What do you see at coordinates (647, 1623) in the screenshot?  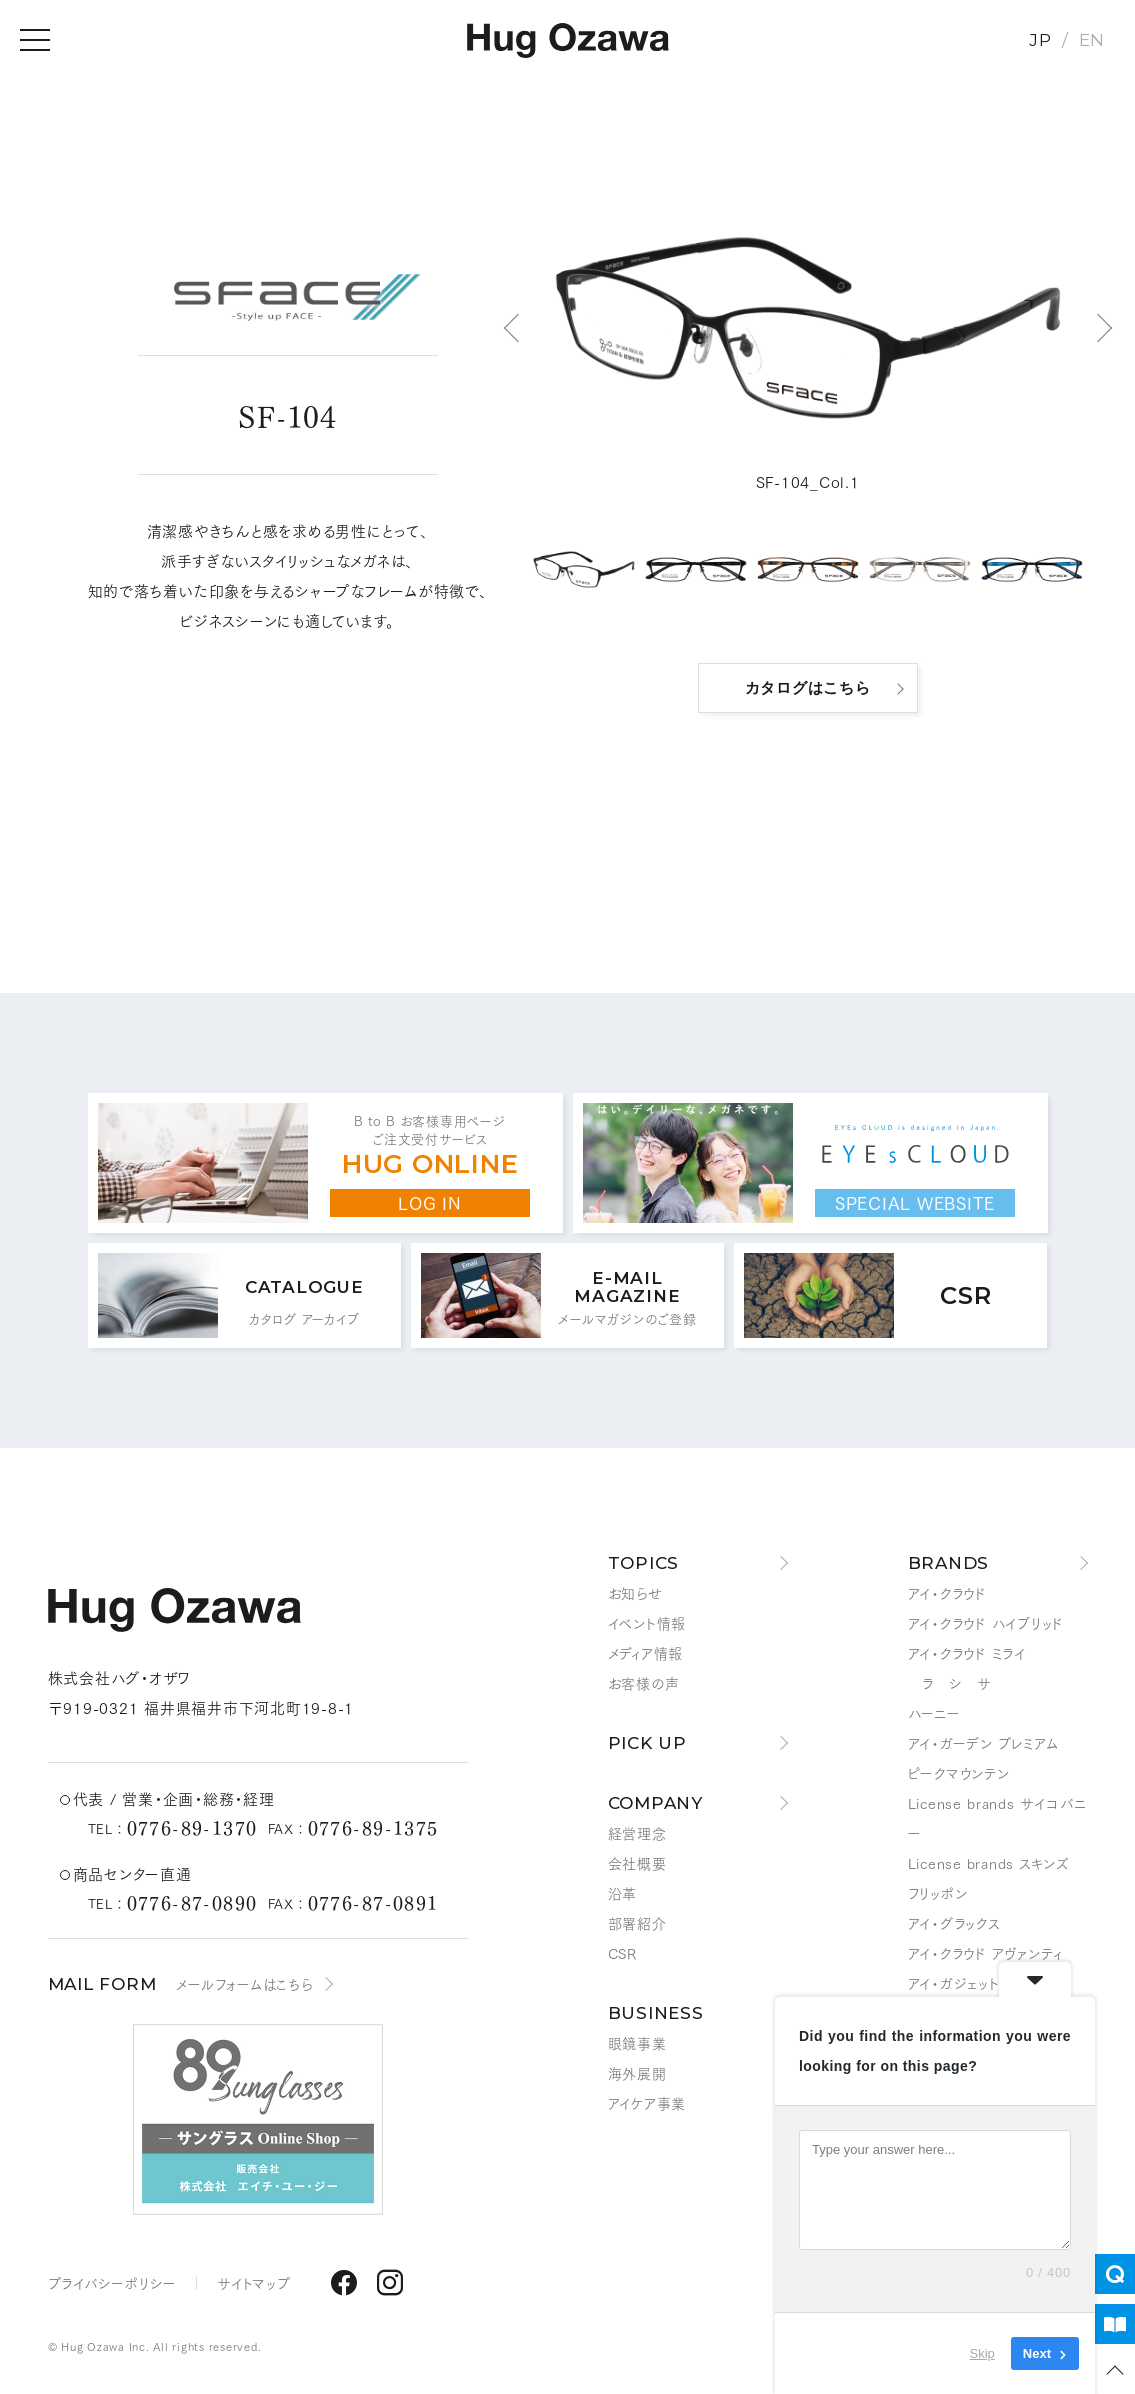 I see `イベント情報` at bounding box center [647, 1623].